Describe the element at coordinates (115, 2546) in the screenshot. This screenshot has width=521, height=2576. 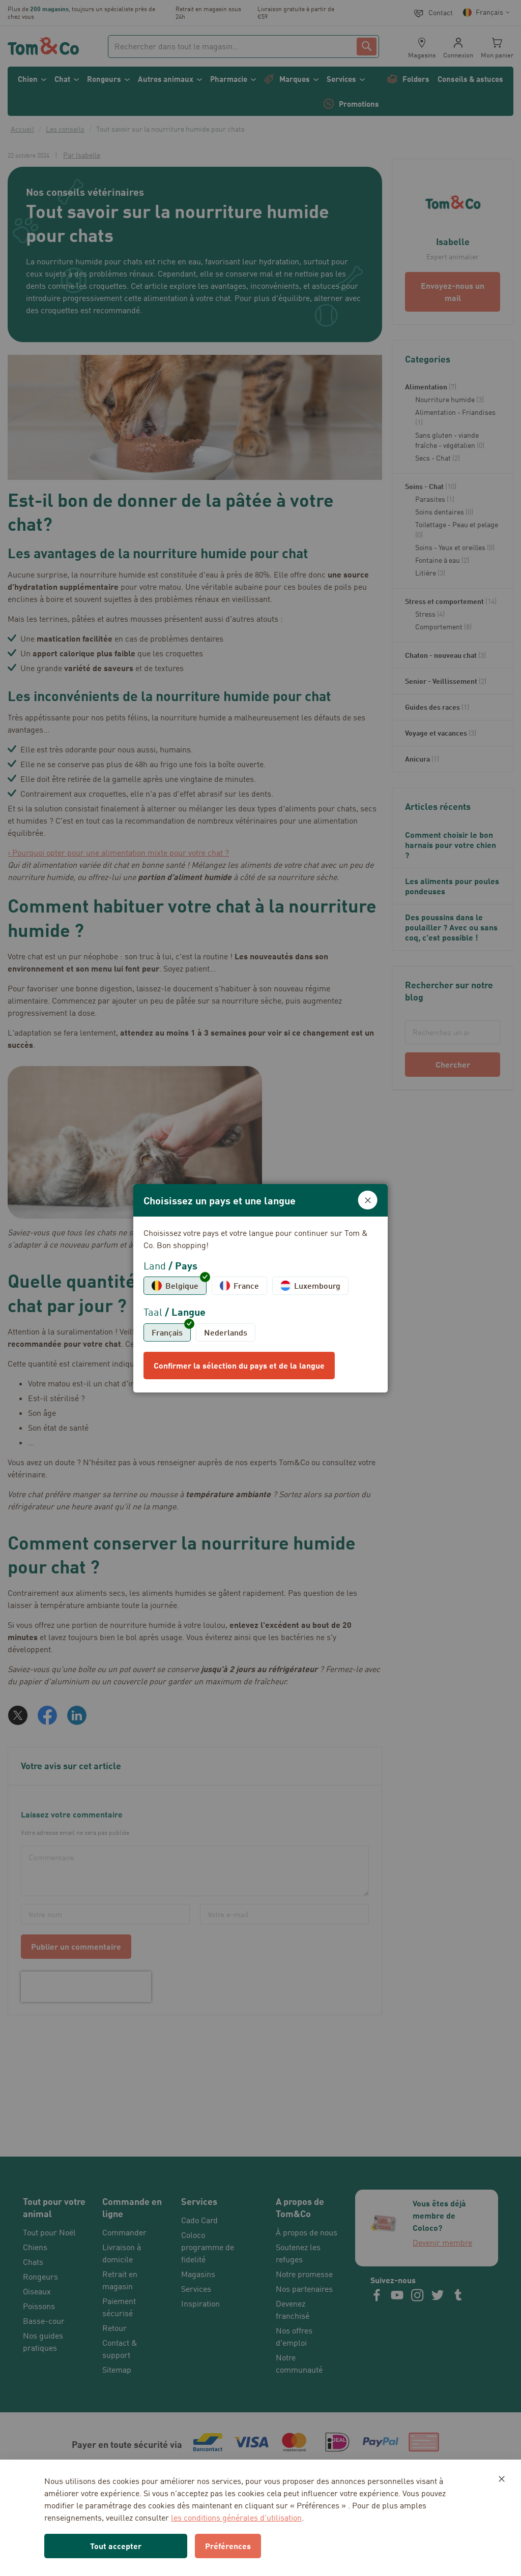
I see `Tout accepter` at that location.